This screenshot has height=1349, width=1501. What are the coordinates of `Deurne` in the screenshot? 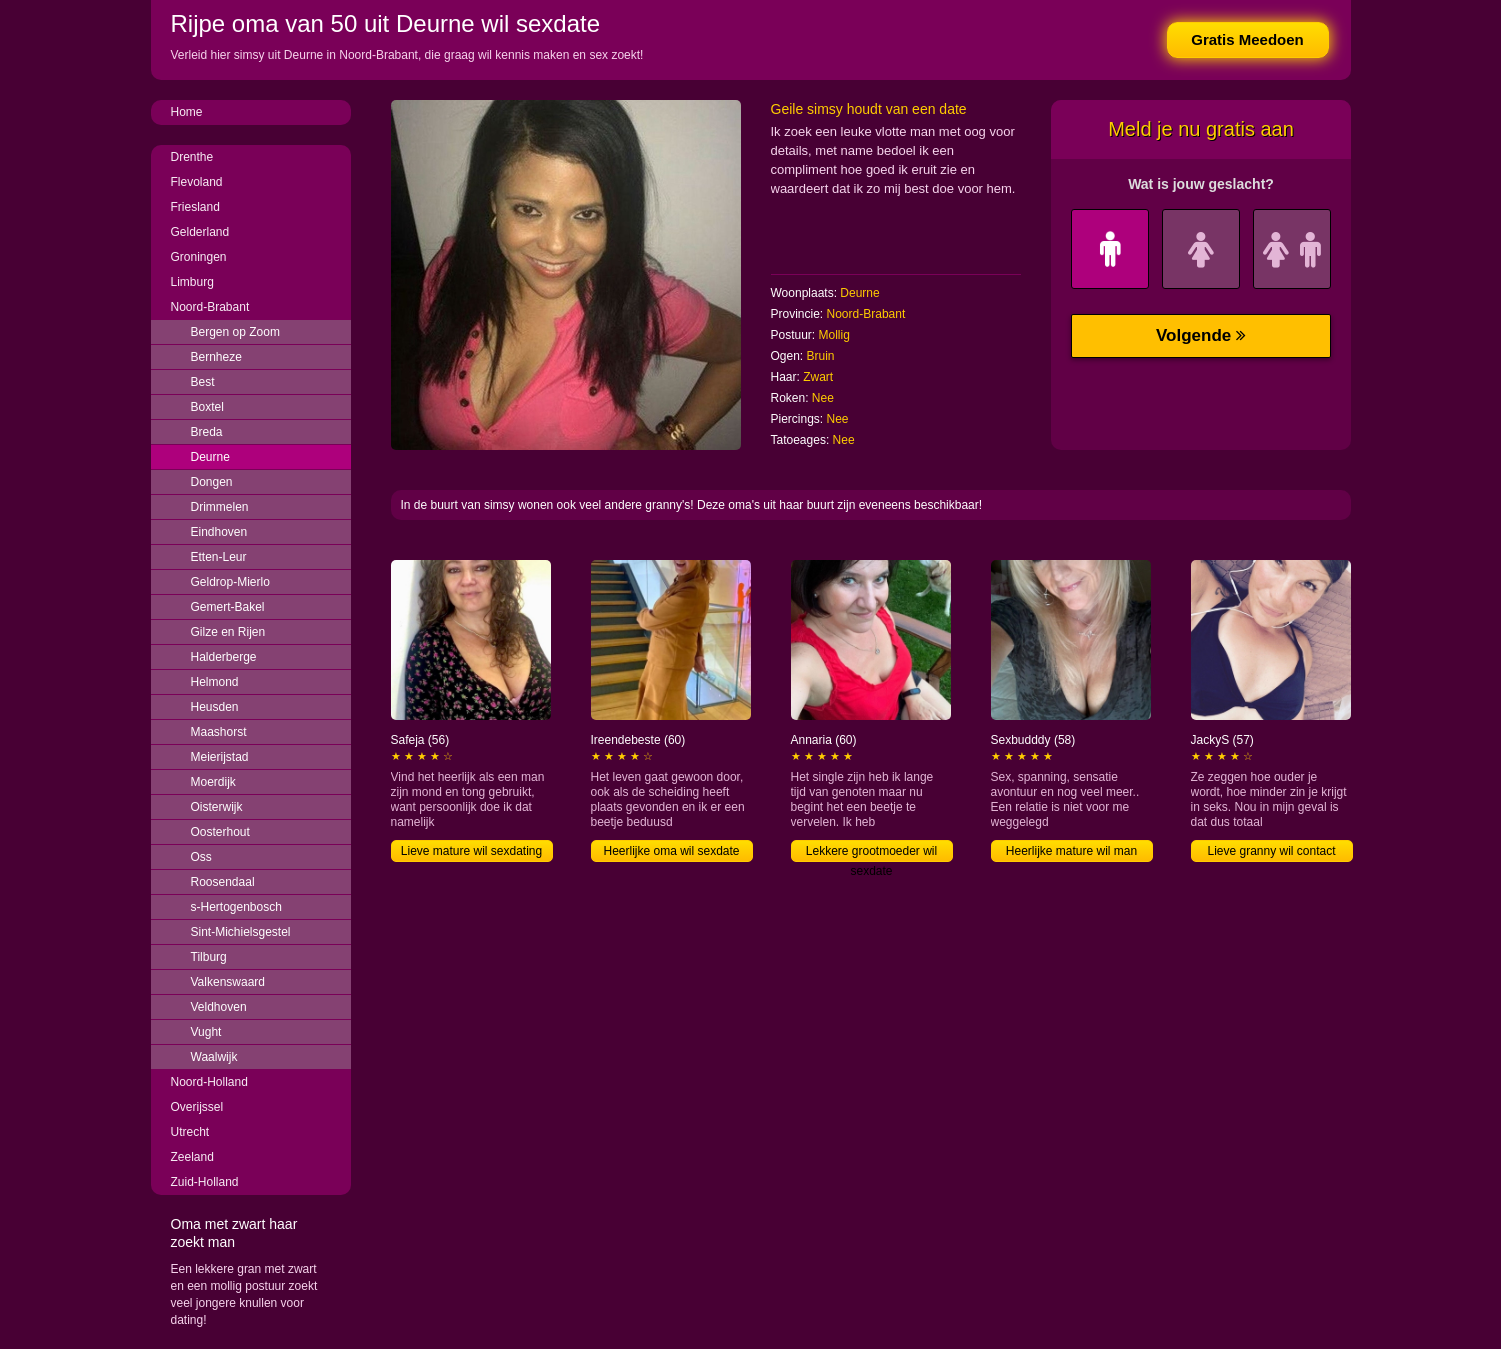 It's located at (210, 457).